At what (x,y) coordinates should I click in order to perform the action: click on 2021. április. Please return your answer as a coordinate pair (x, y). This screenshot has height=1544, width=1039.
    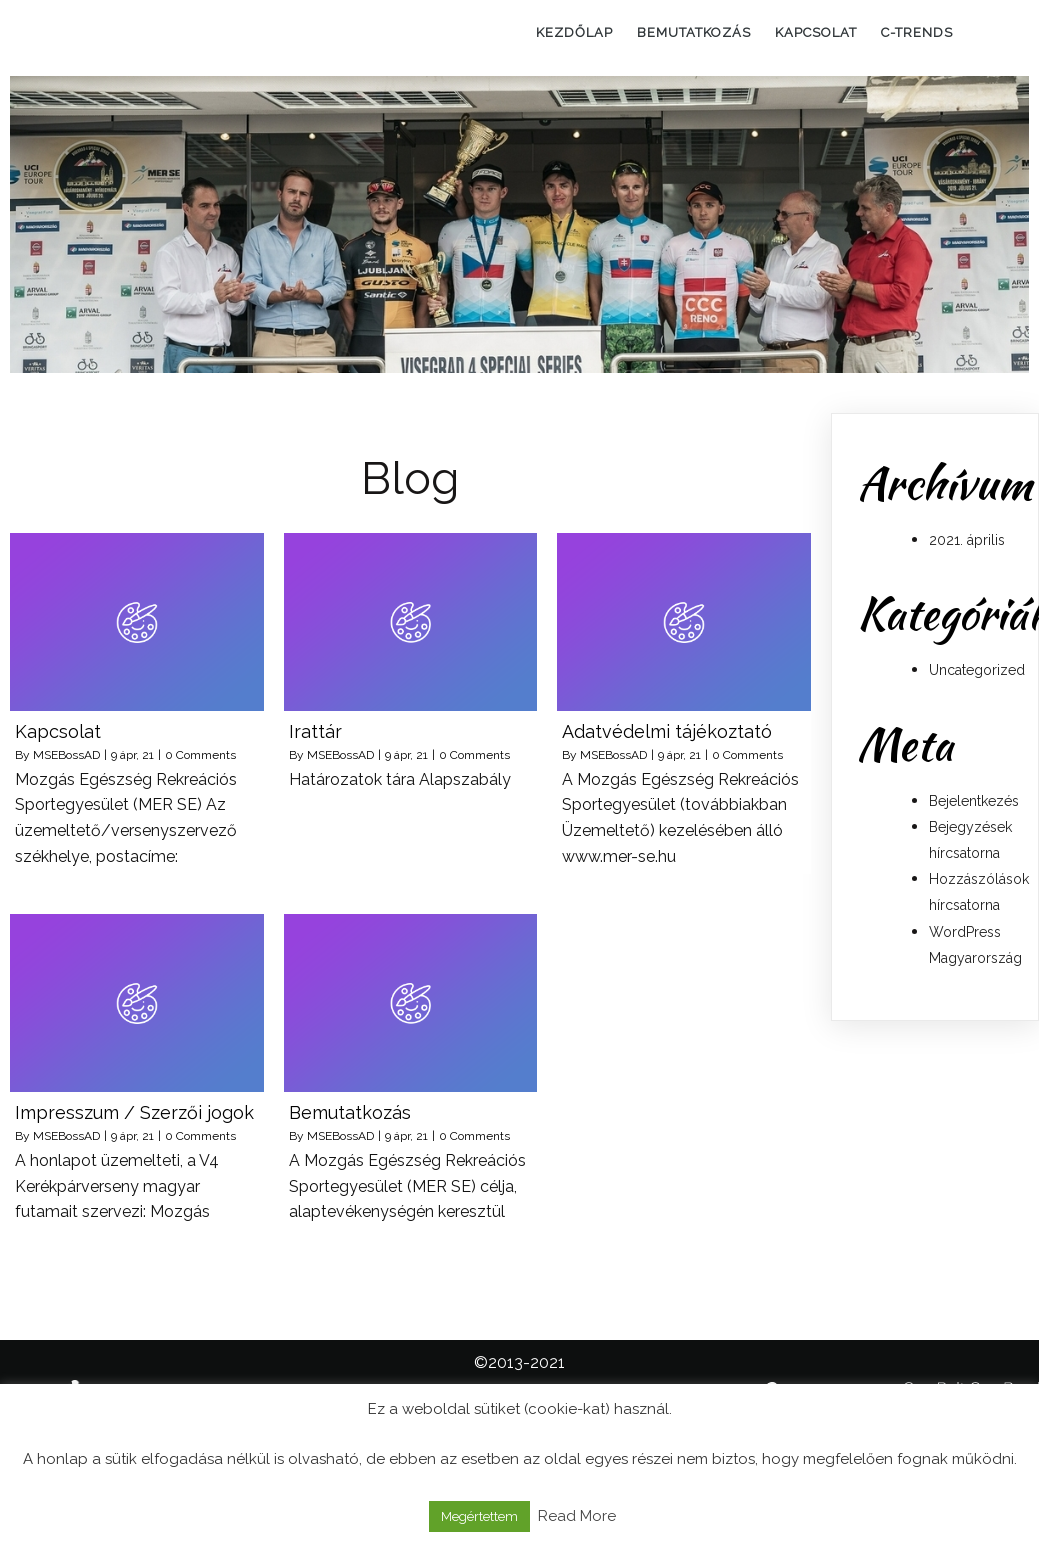
    Looking at the image, I should click on (967, 540).